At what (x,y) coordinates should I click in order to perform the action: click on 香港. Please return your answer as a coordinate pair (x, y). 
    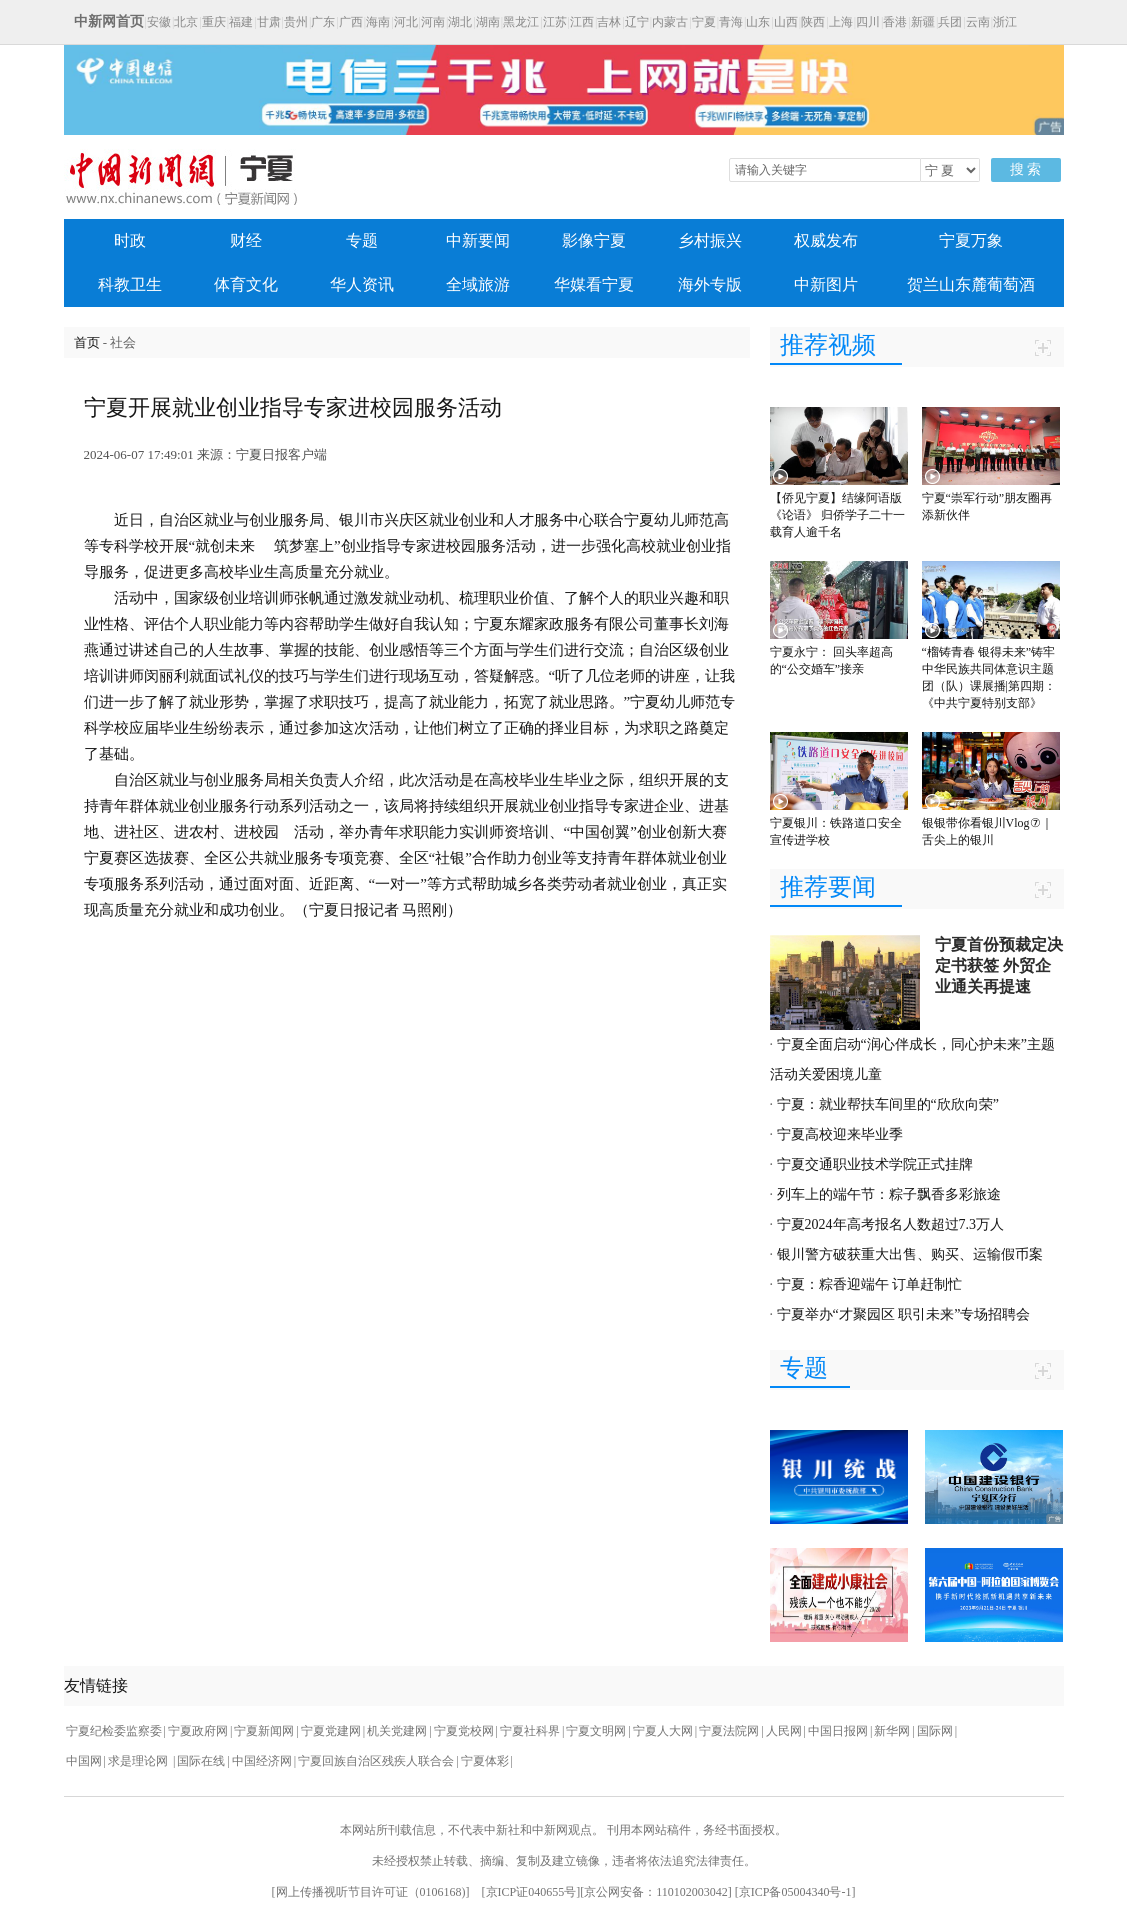
    Looking at the image, I should click on (895, 22).